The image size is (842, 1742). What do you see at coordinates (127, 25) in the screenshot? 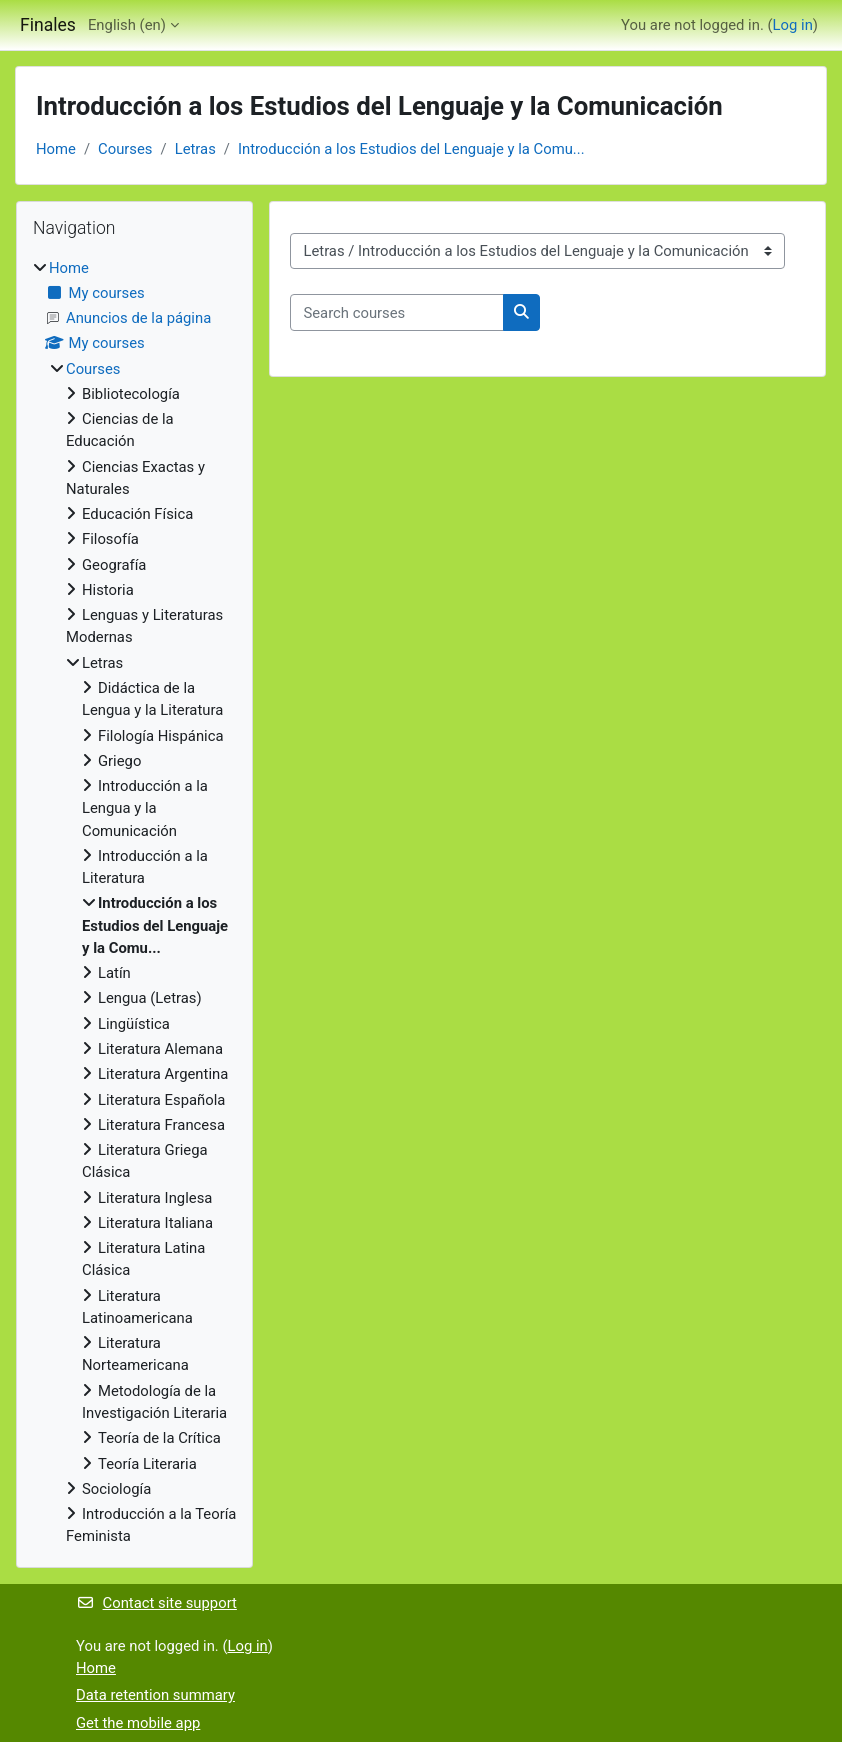
I see `English ‎(en)‎` at bounding box center [127, 25].